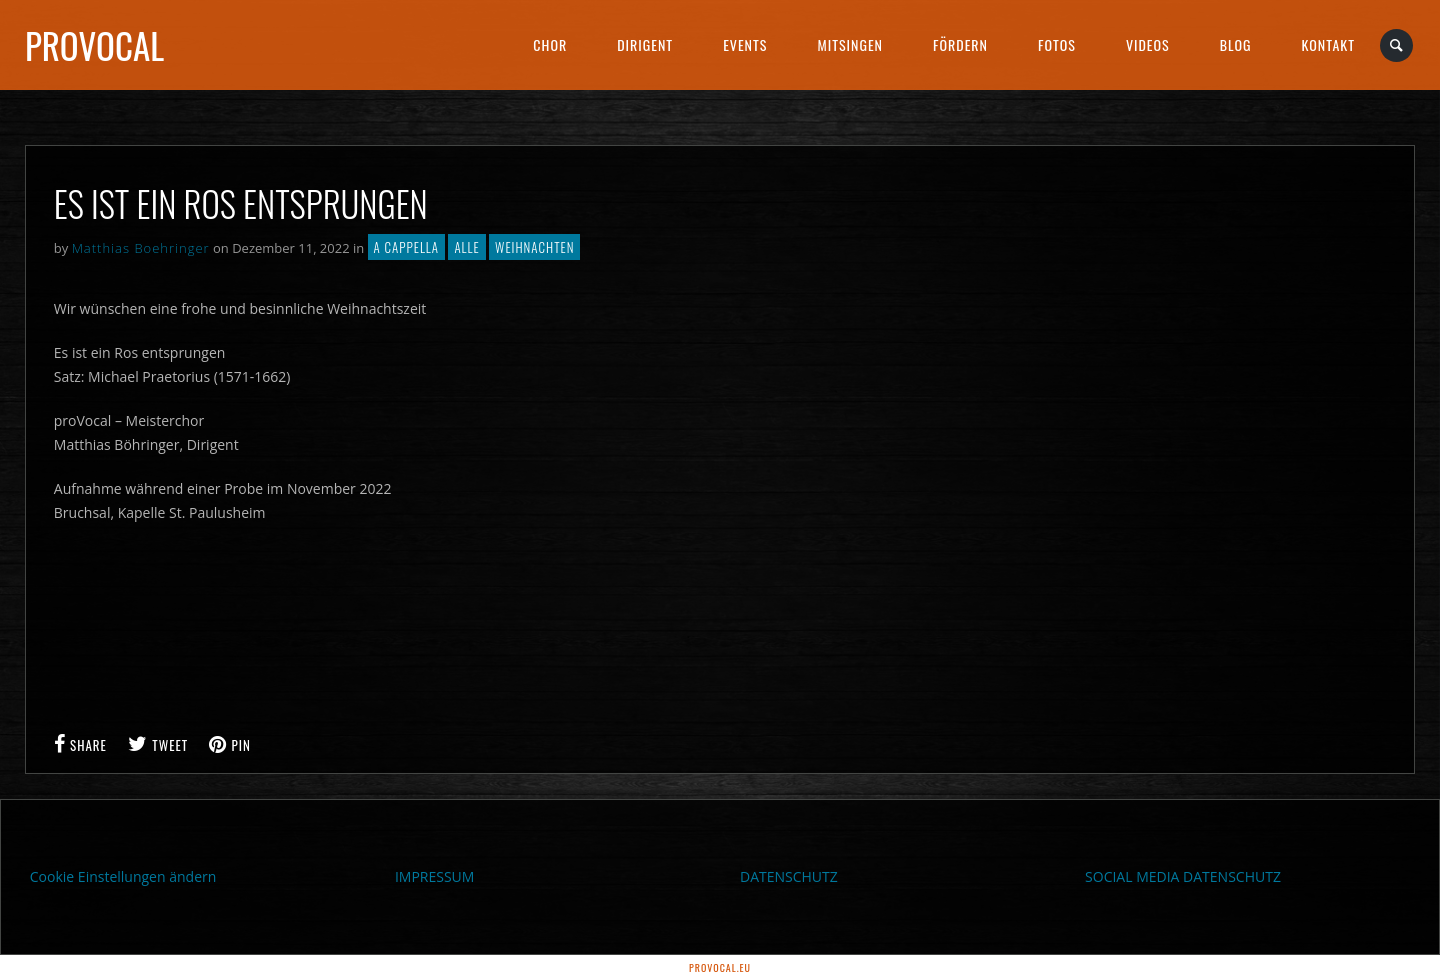  I want to click on Dirigent, so click(645, 44).